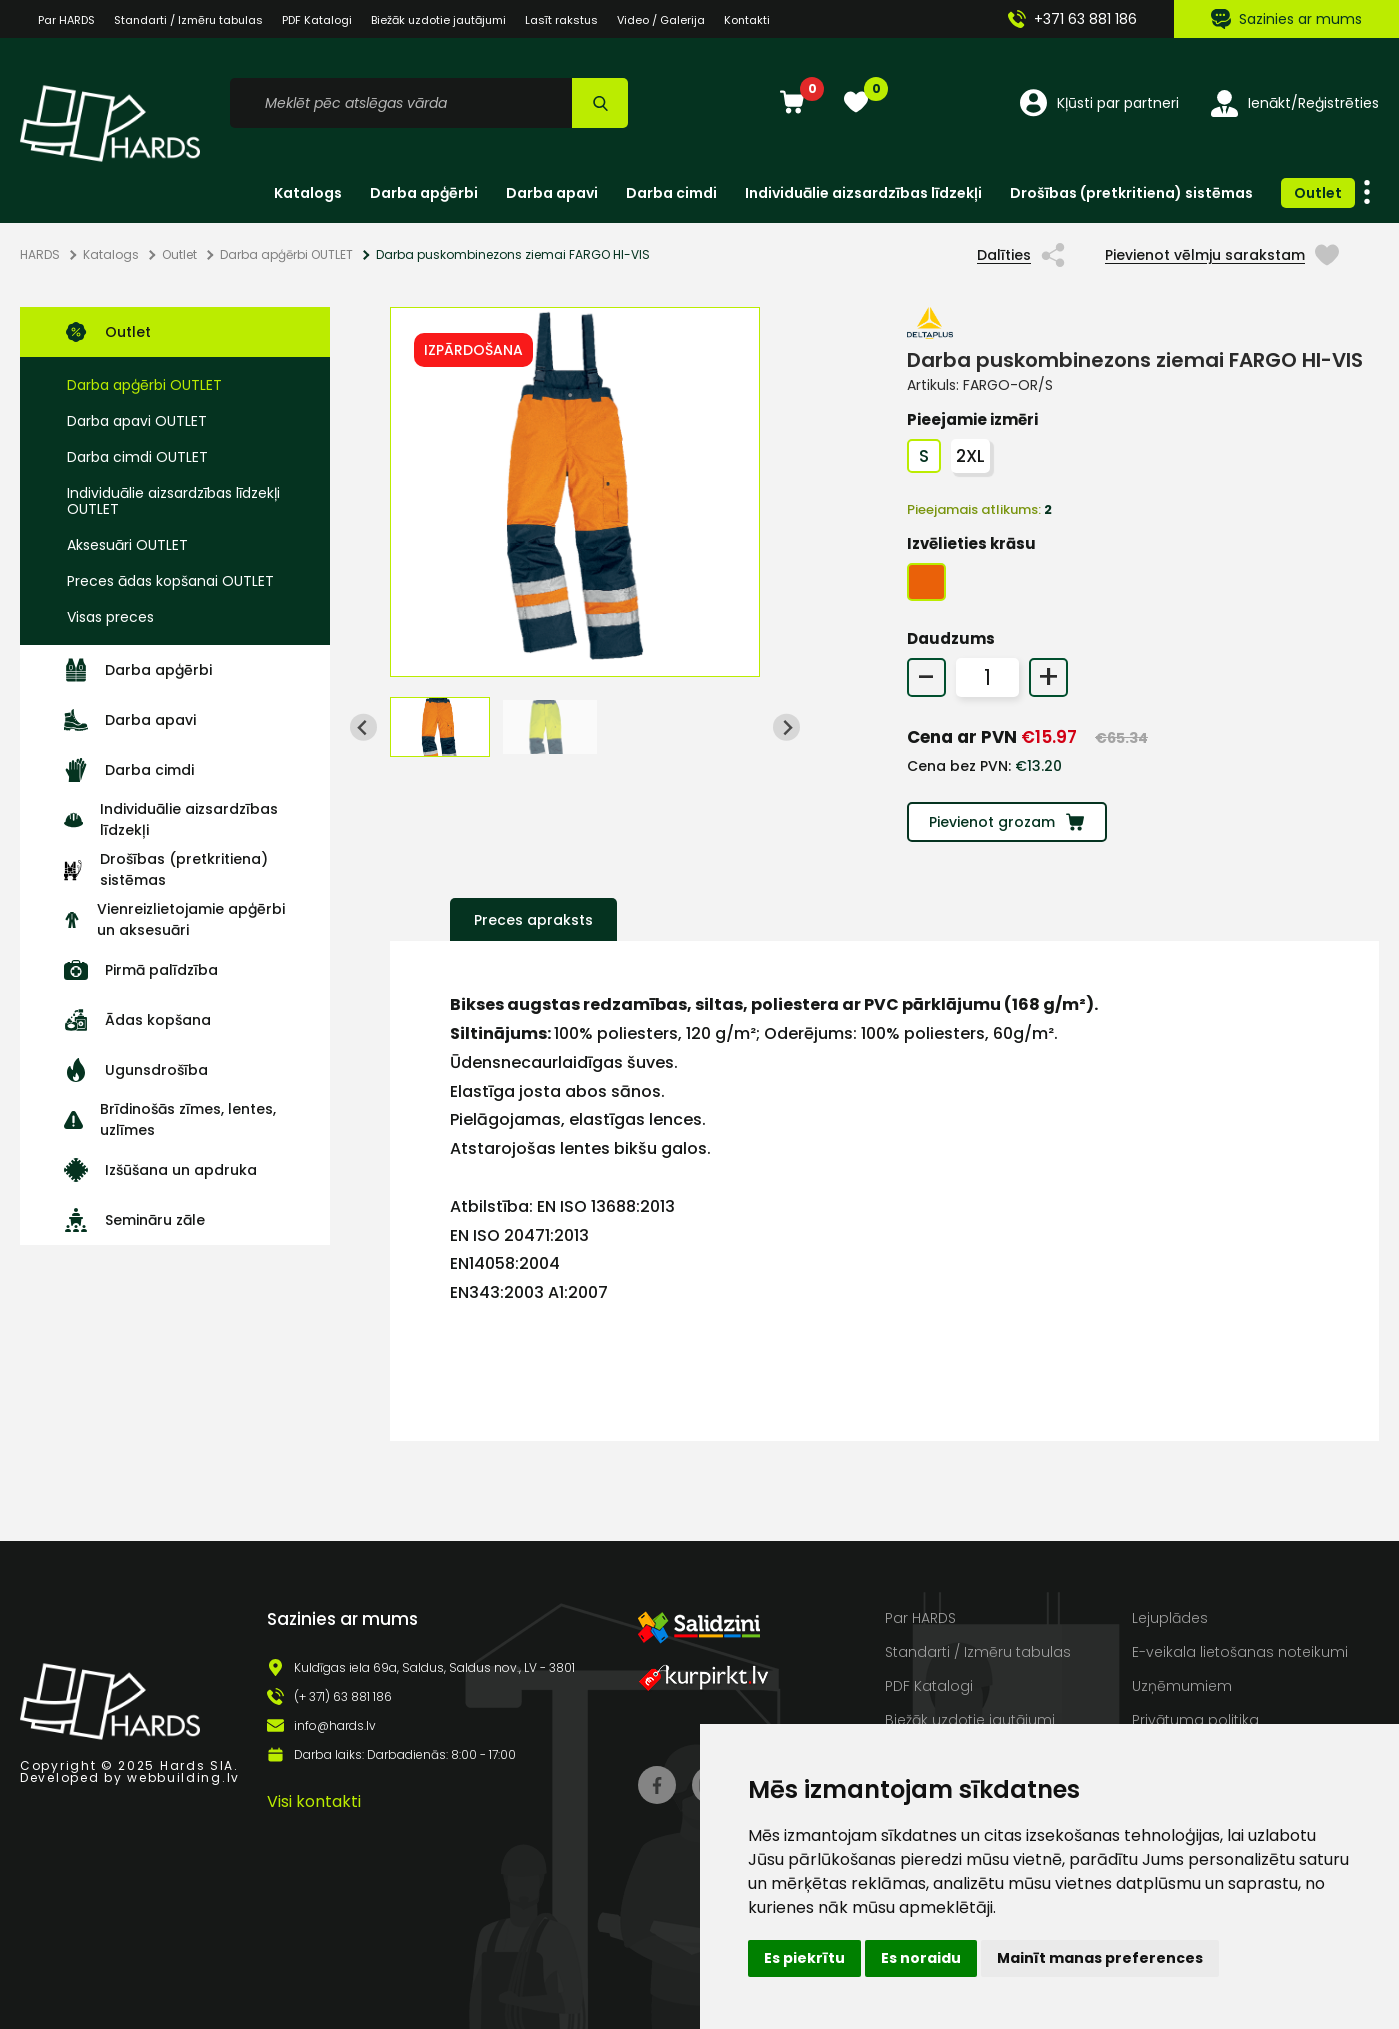 The height and width of the screenshot is (2029, 1399). Describe the element at coordinates (1286, 19) in the screenshot. I see `Sazinies ar mums` at that location.